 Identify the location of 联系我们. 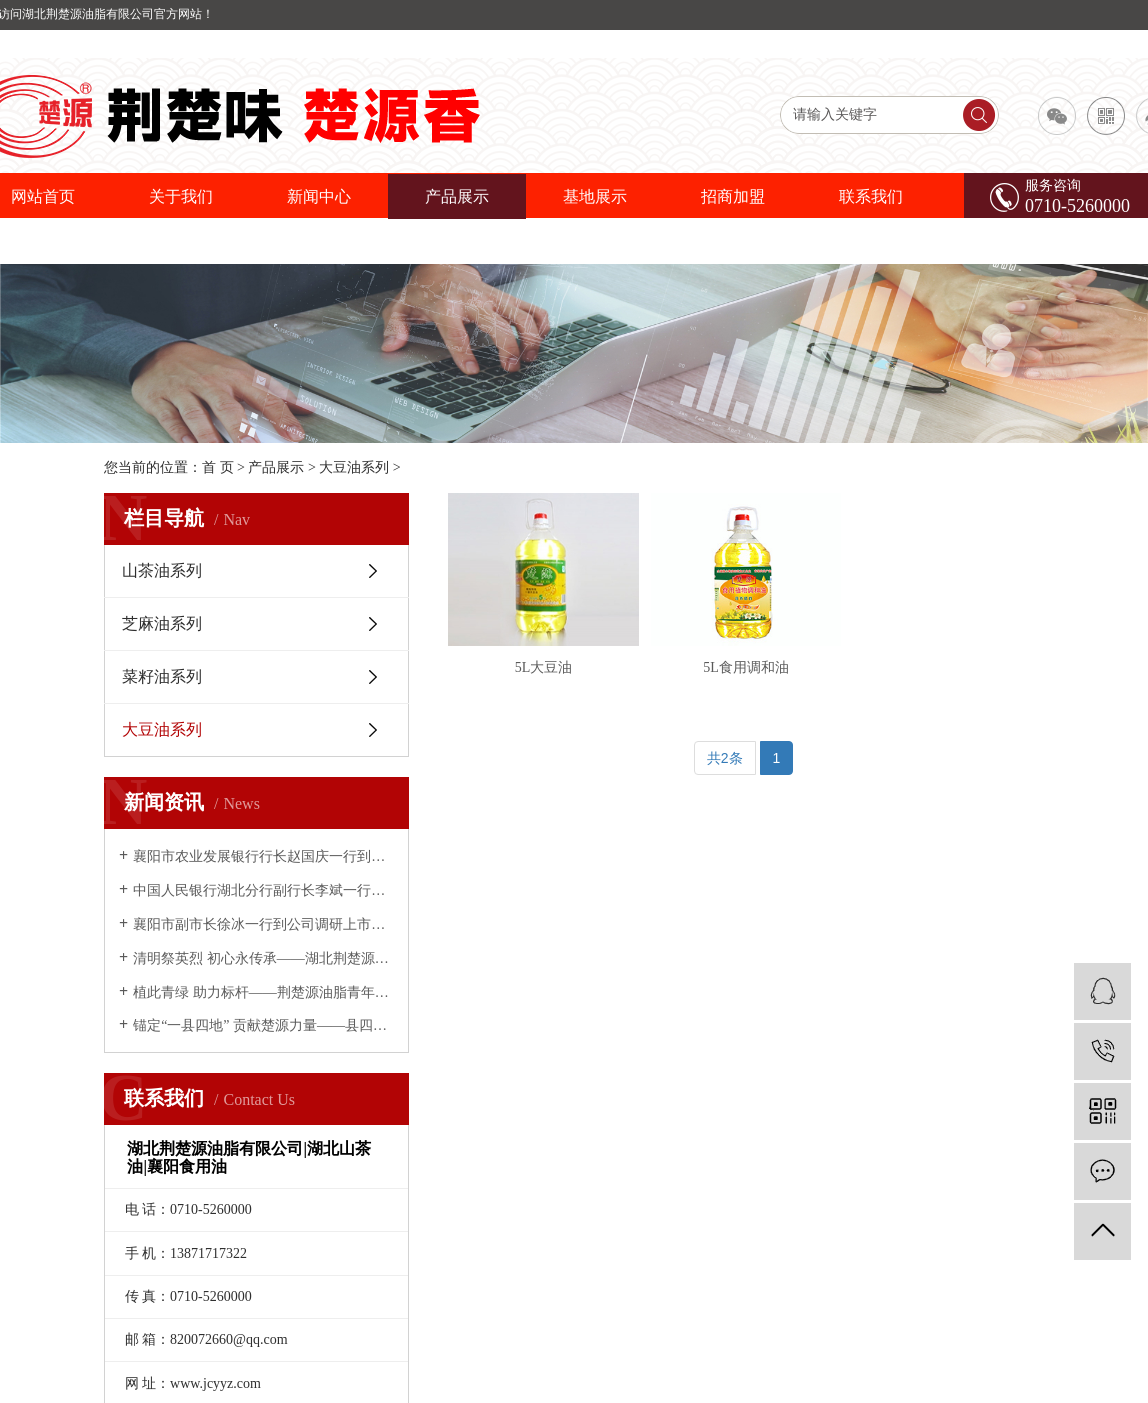
(871, 196).